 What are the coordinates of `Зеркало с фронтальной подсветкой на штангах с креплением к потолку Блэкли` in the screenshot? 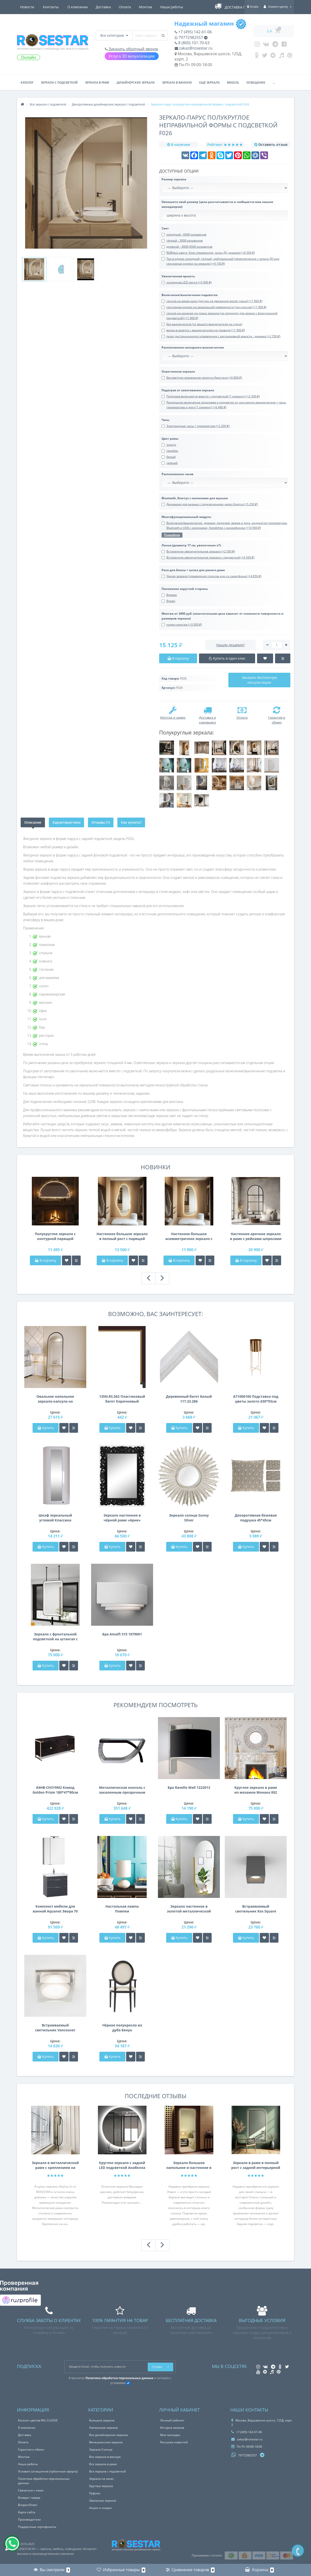 It's located at (55, 1637).